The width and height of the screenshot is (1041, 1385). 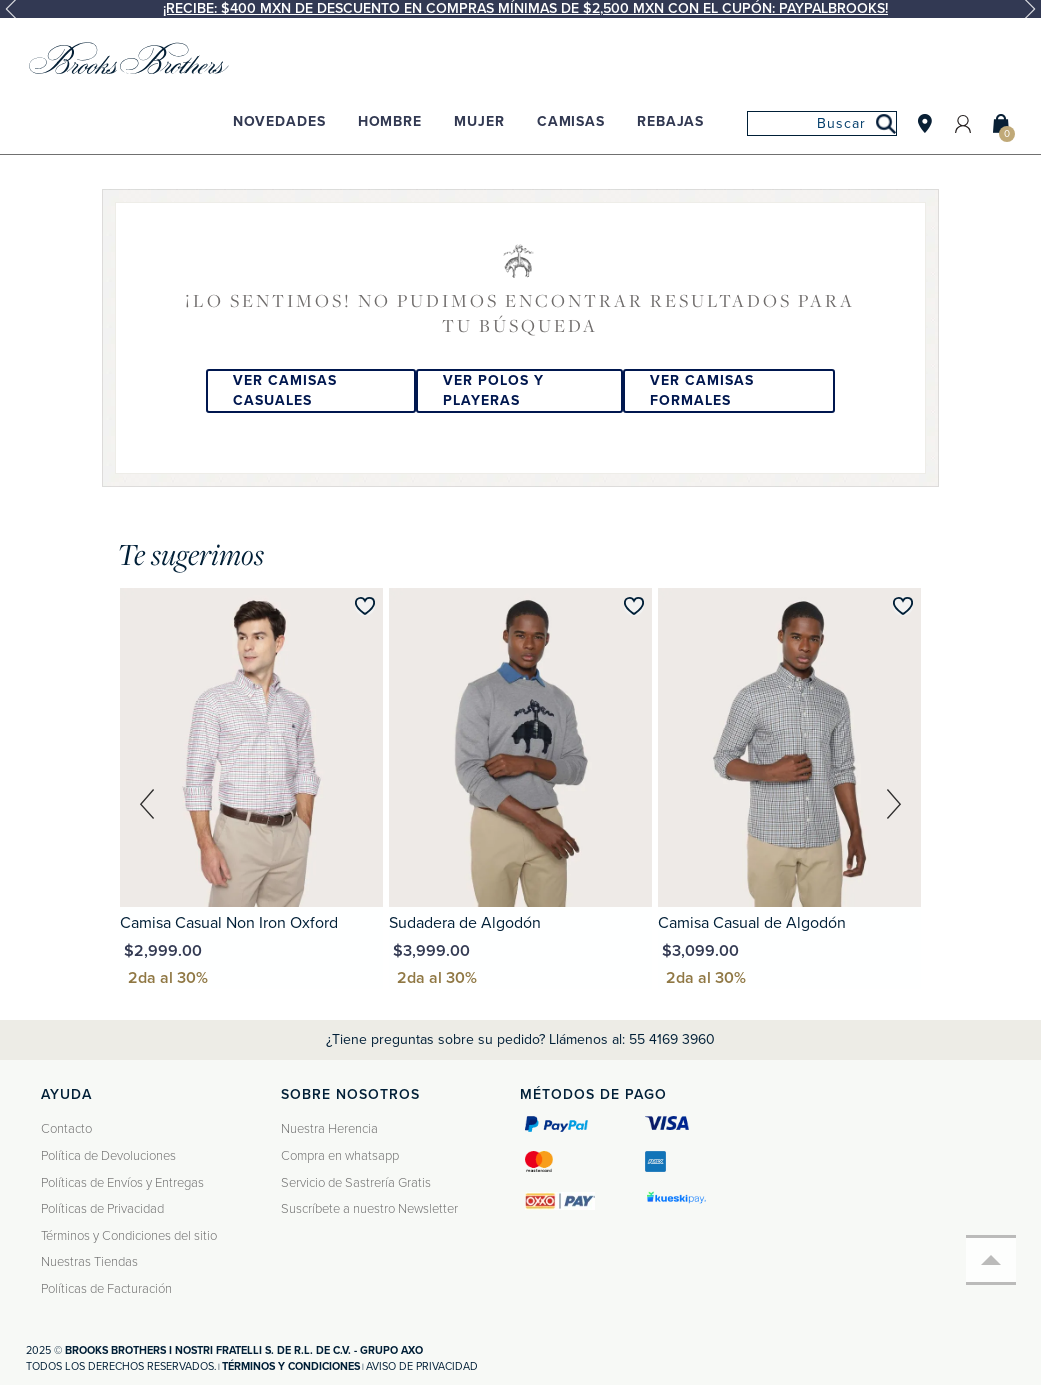 What do you see at coordinates (129, 1236) in the screenshot?
I see `Términos y Condiciones del sitio` at bounding box center [129, 1236].